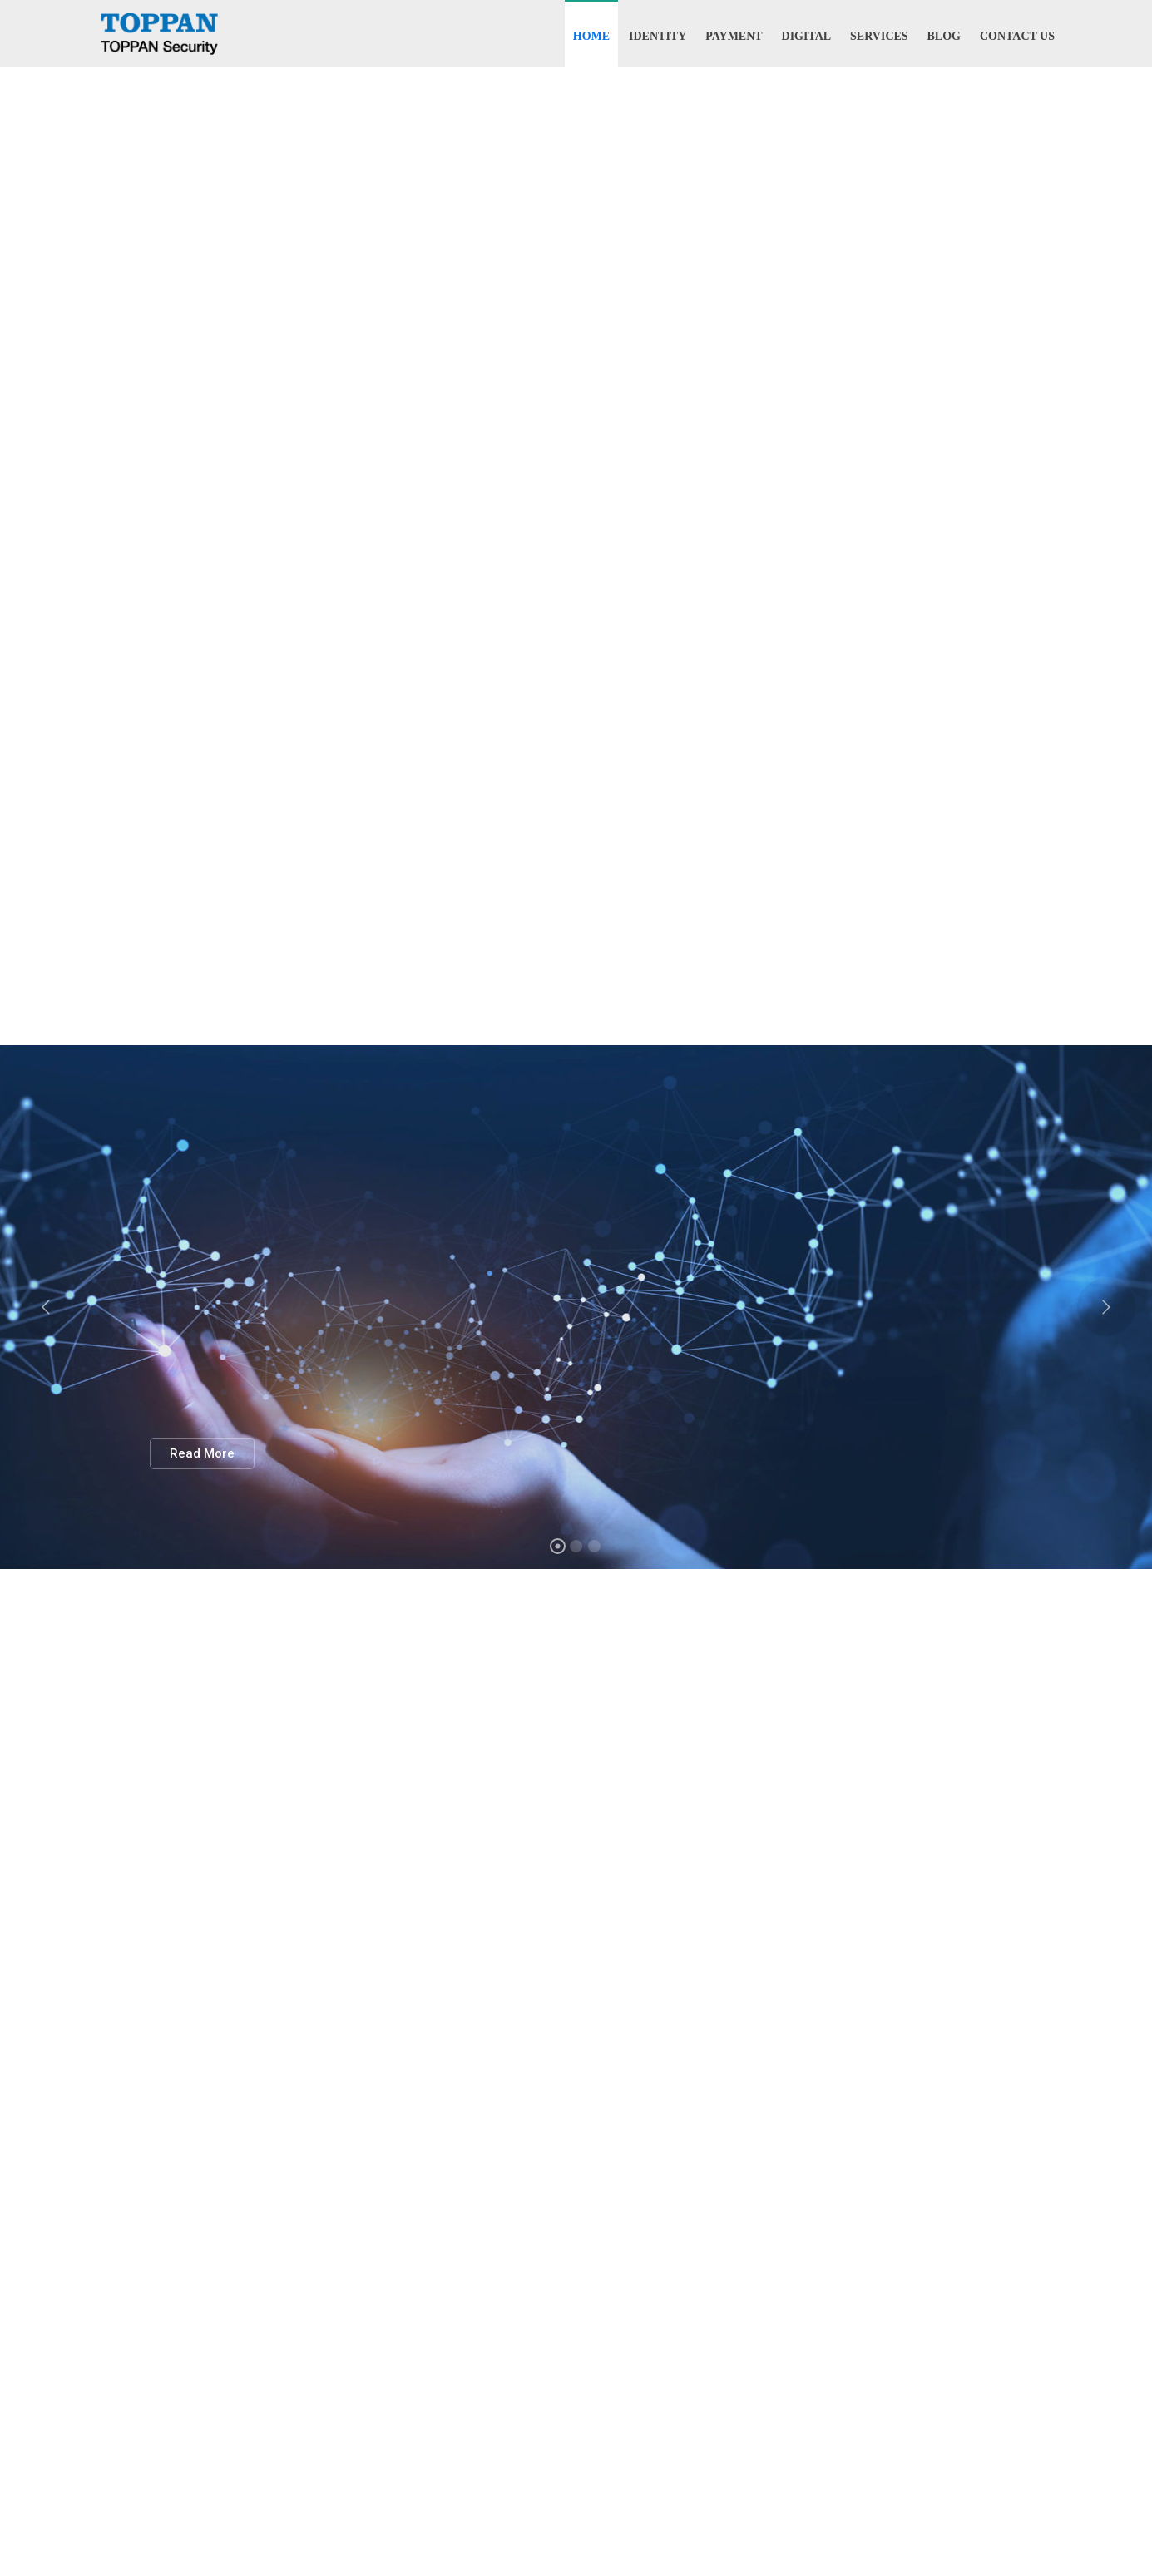 Image resolution: width=1152 pixels, height=2576 pixels. What do you see at coordinates (591, 36) in the screenshot?
I see `Home` at bounding box center [591, 36].